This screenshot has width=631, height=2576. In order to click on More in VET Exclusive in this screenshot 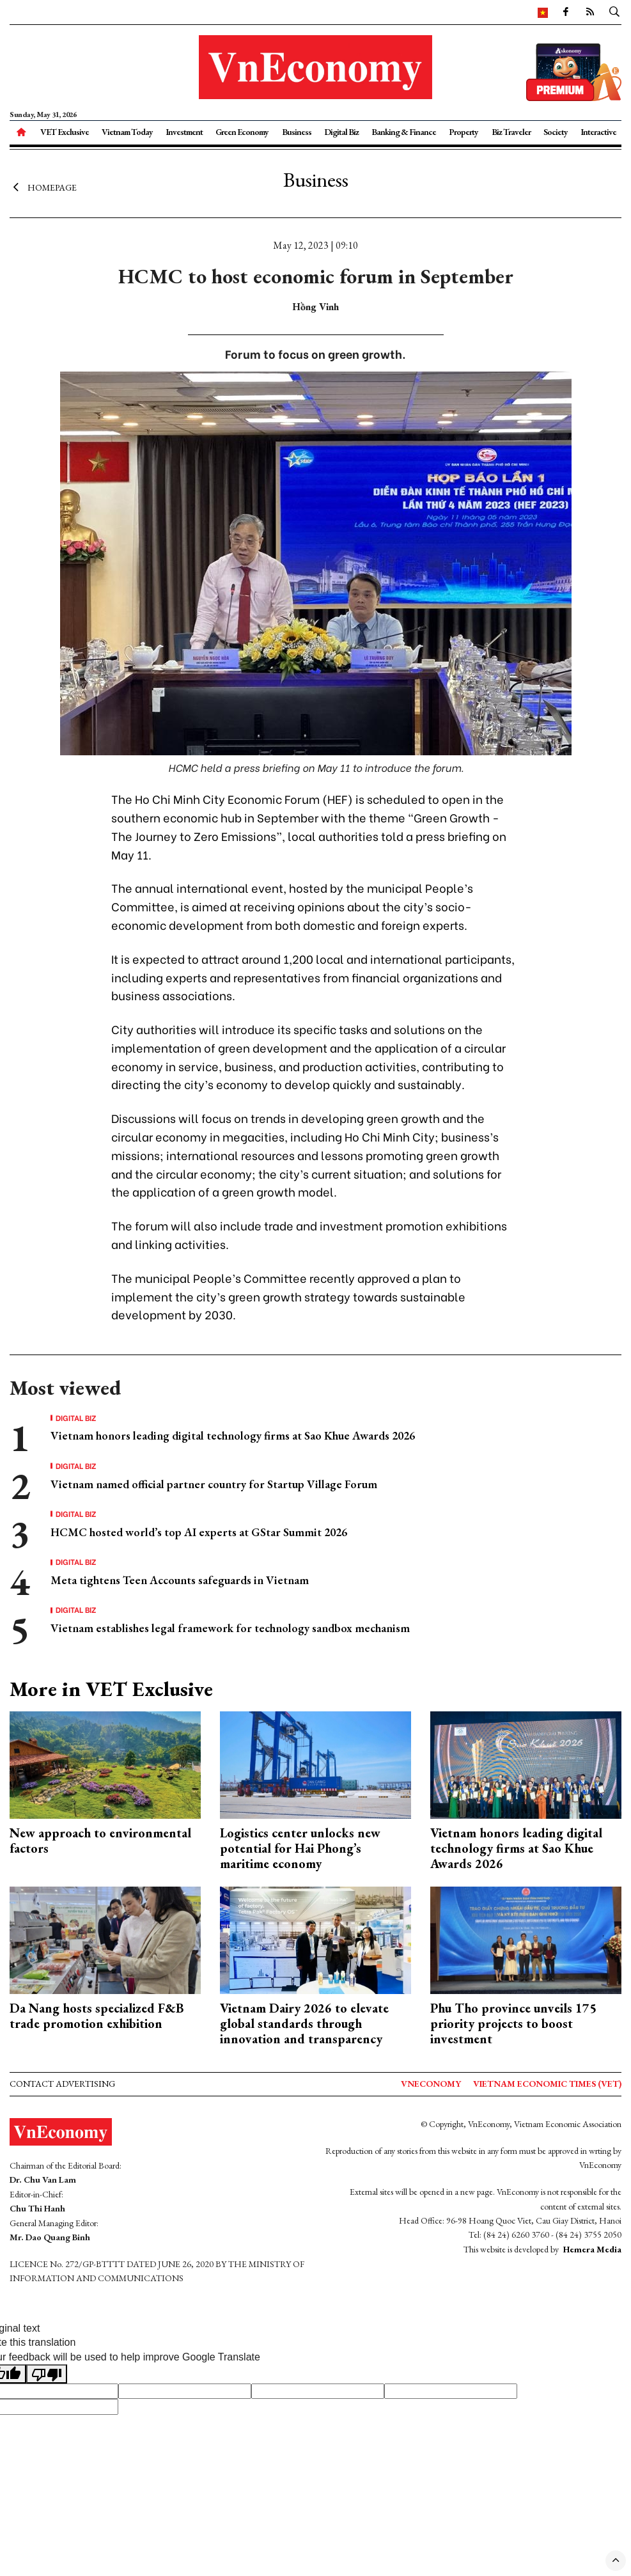, I will do `click(111, 1689)`.